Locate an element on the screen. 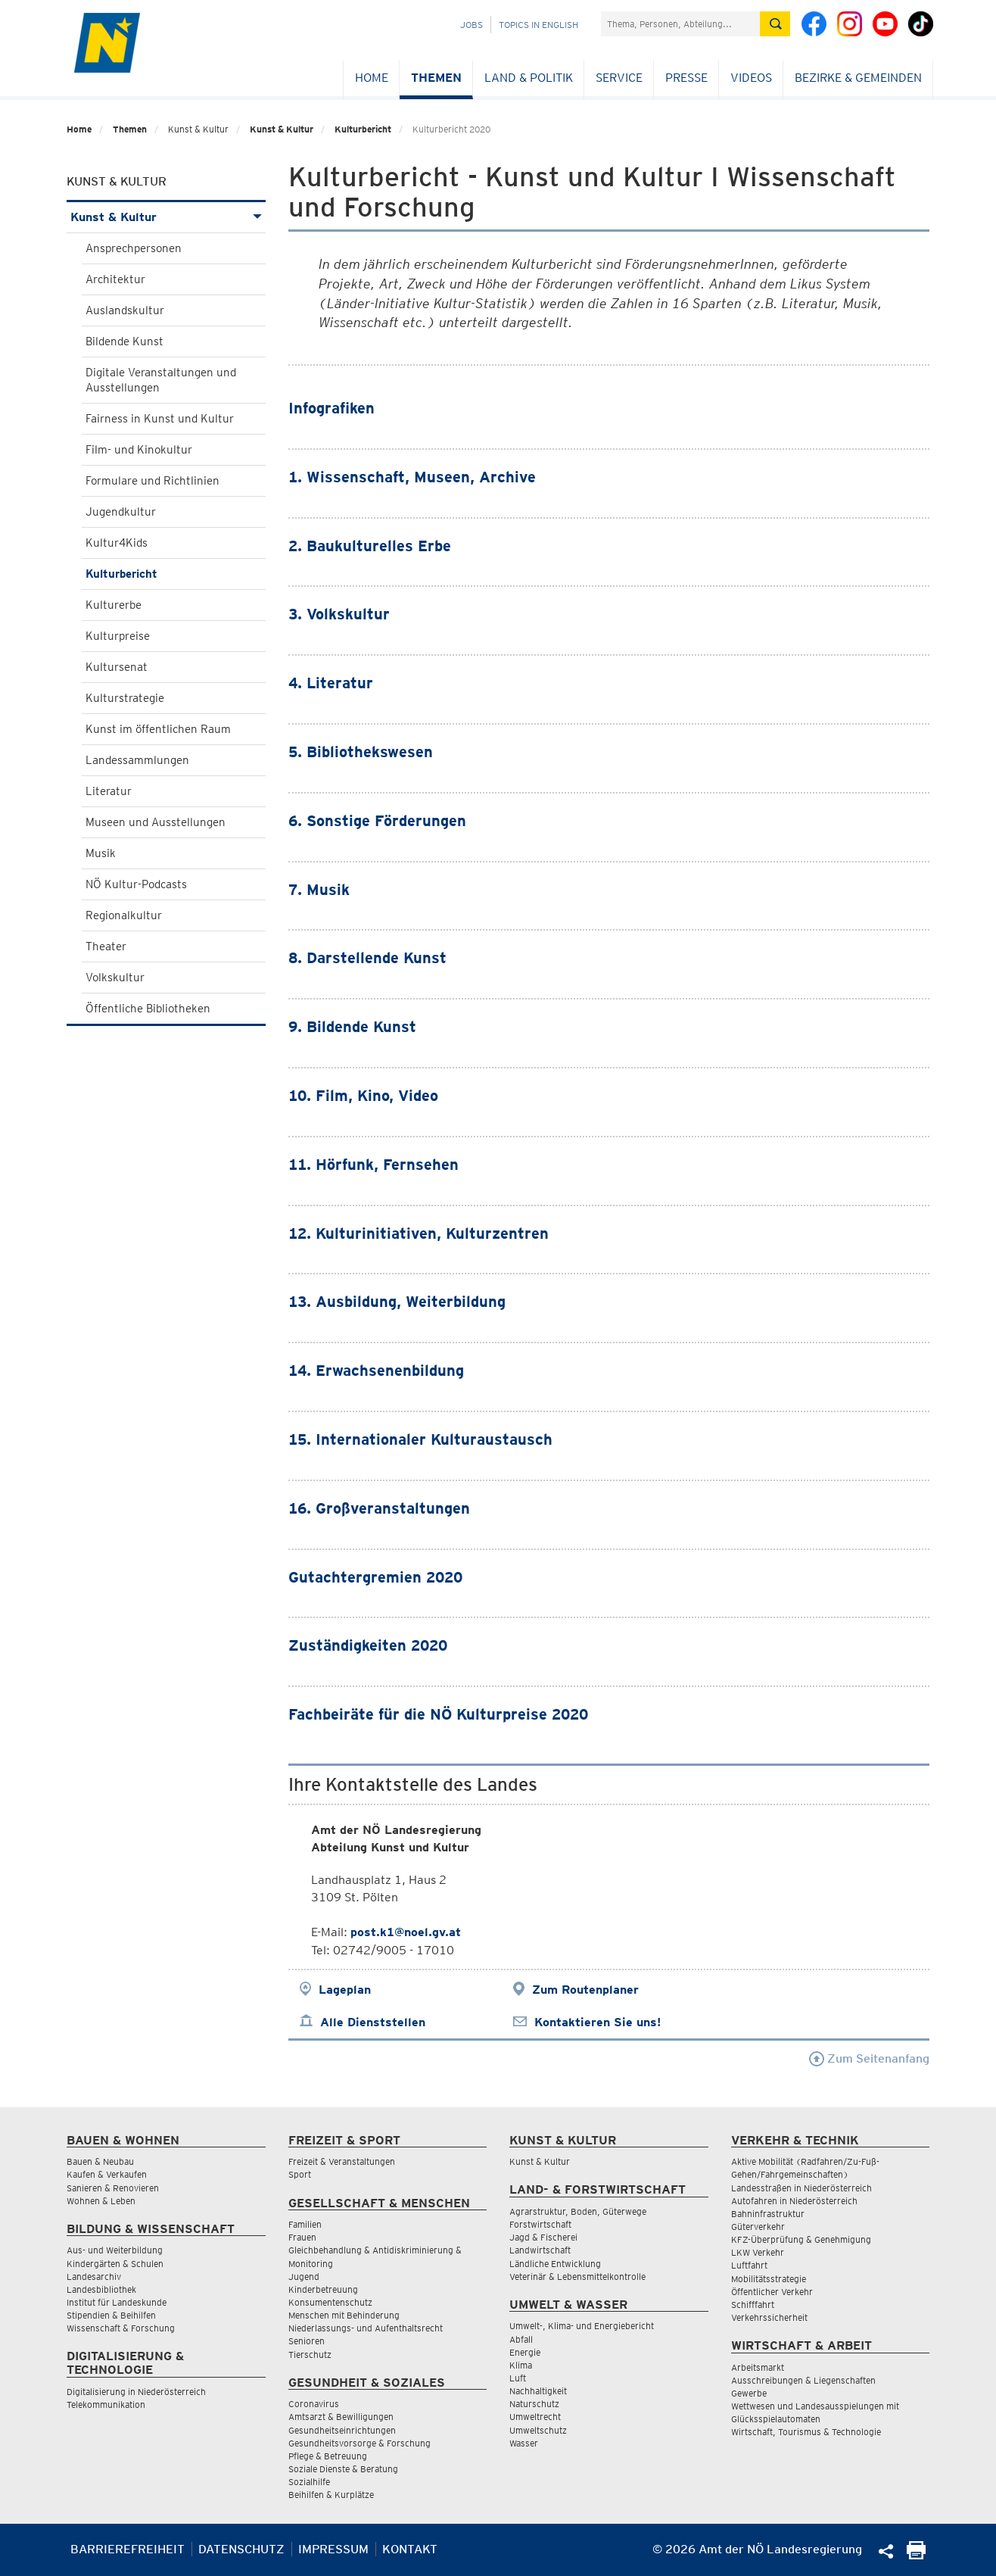 The image size is (996, 2576). Architektur is located at coordinates (115, 279).